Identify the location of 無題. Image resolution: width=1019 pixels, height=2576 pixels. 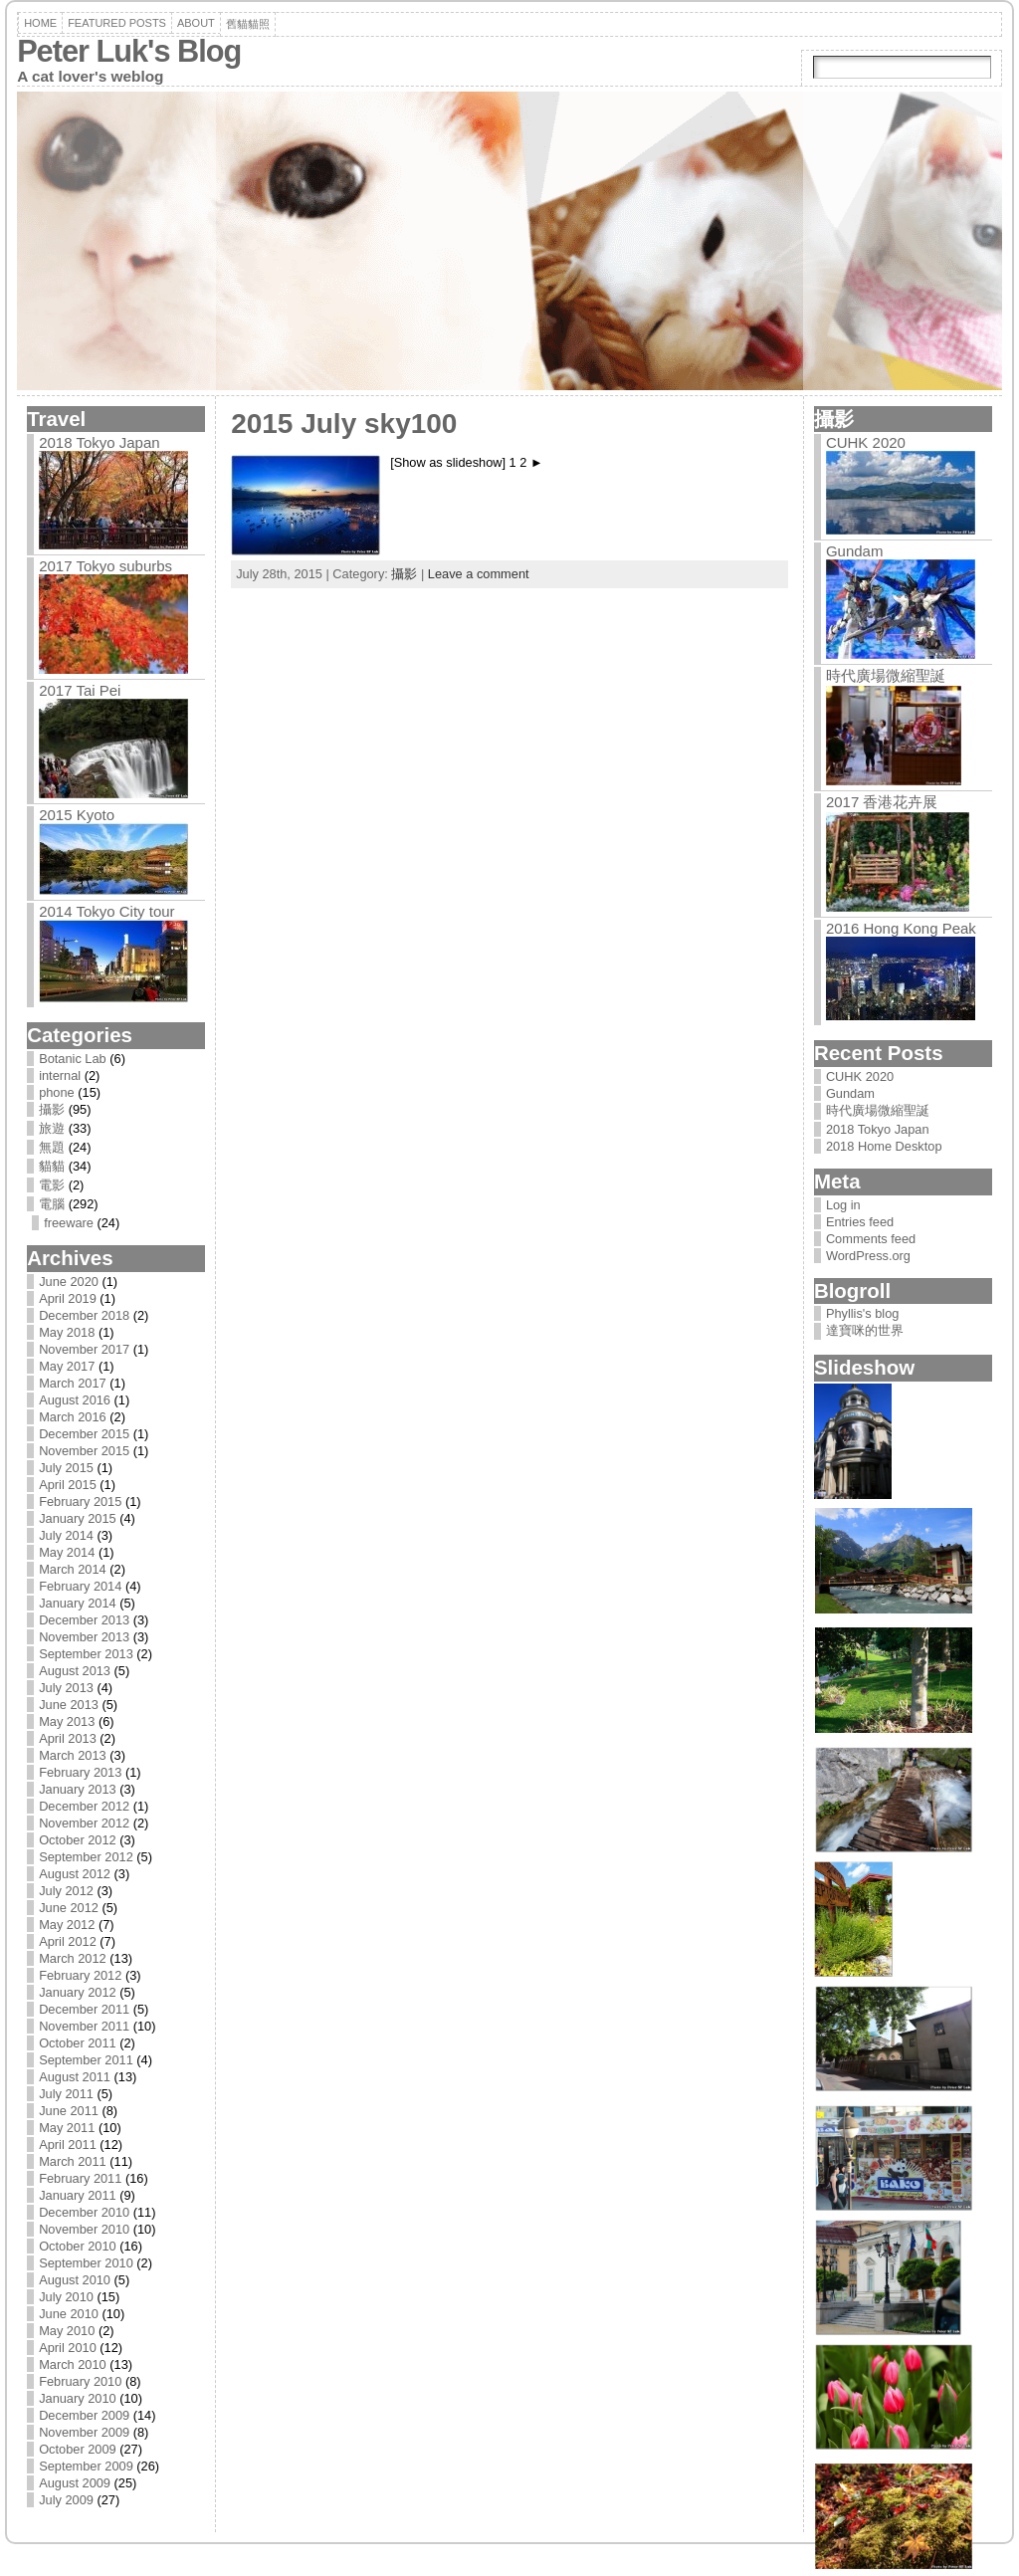
(52, 1147).